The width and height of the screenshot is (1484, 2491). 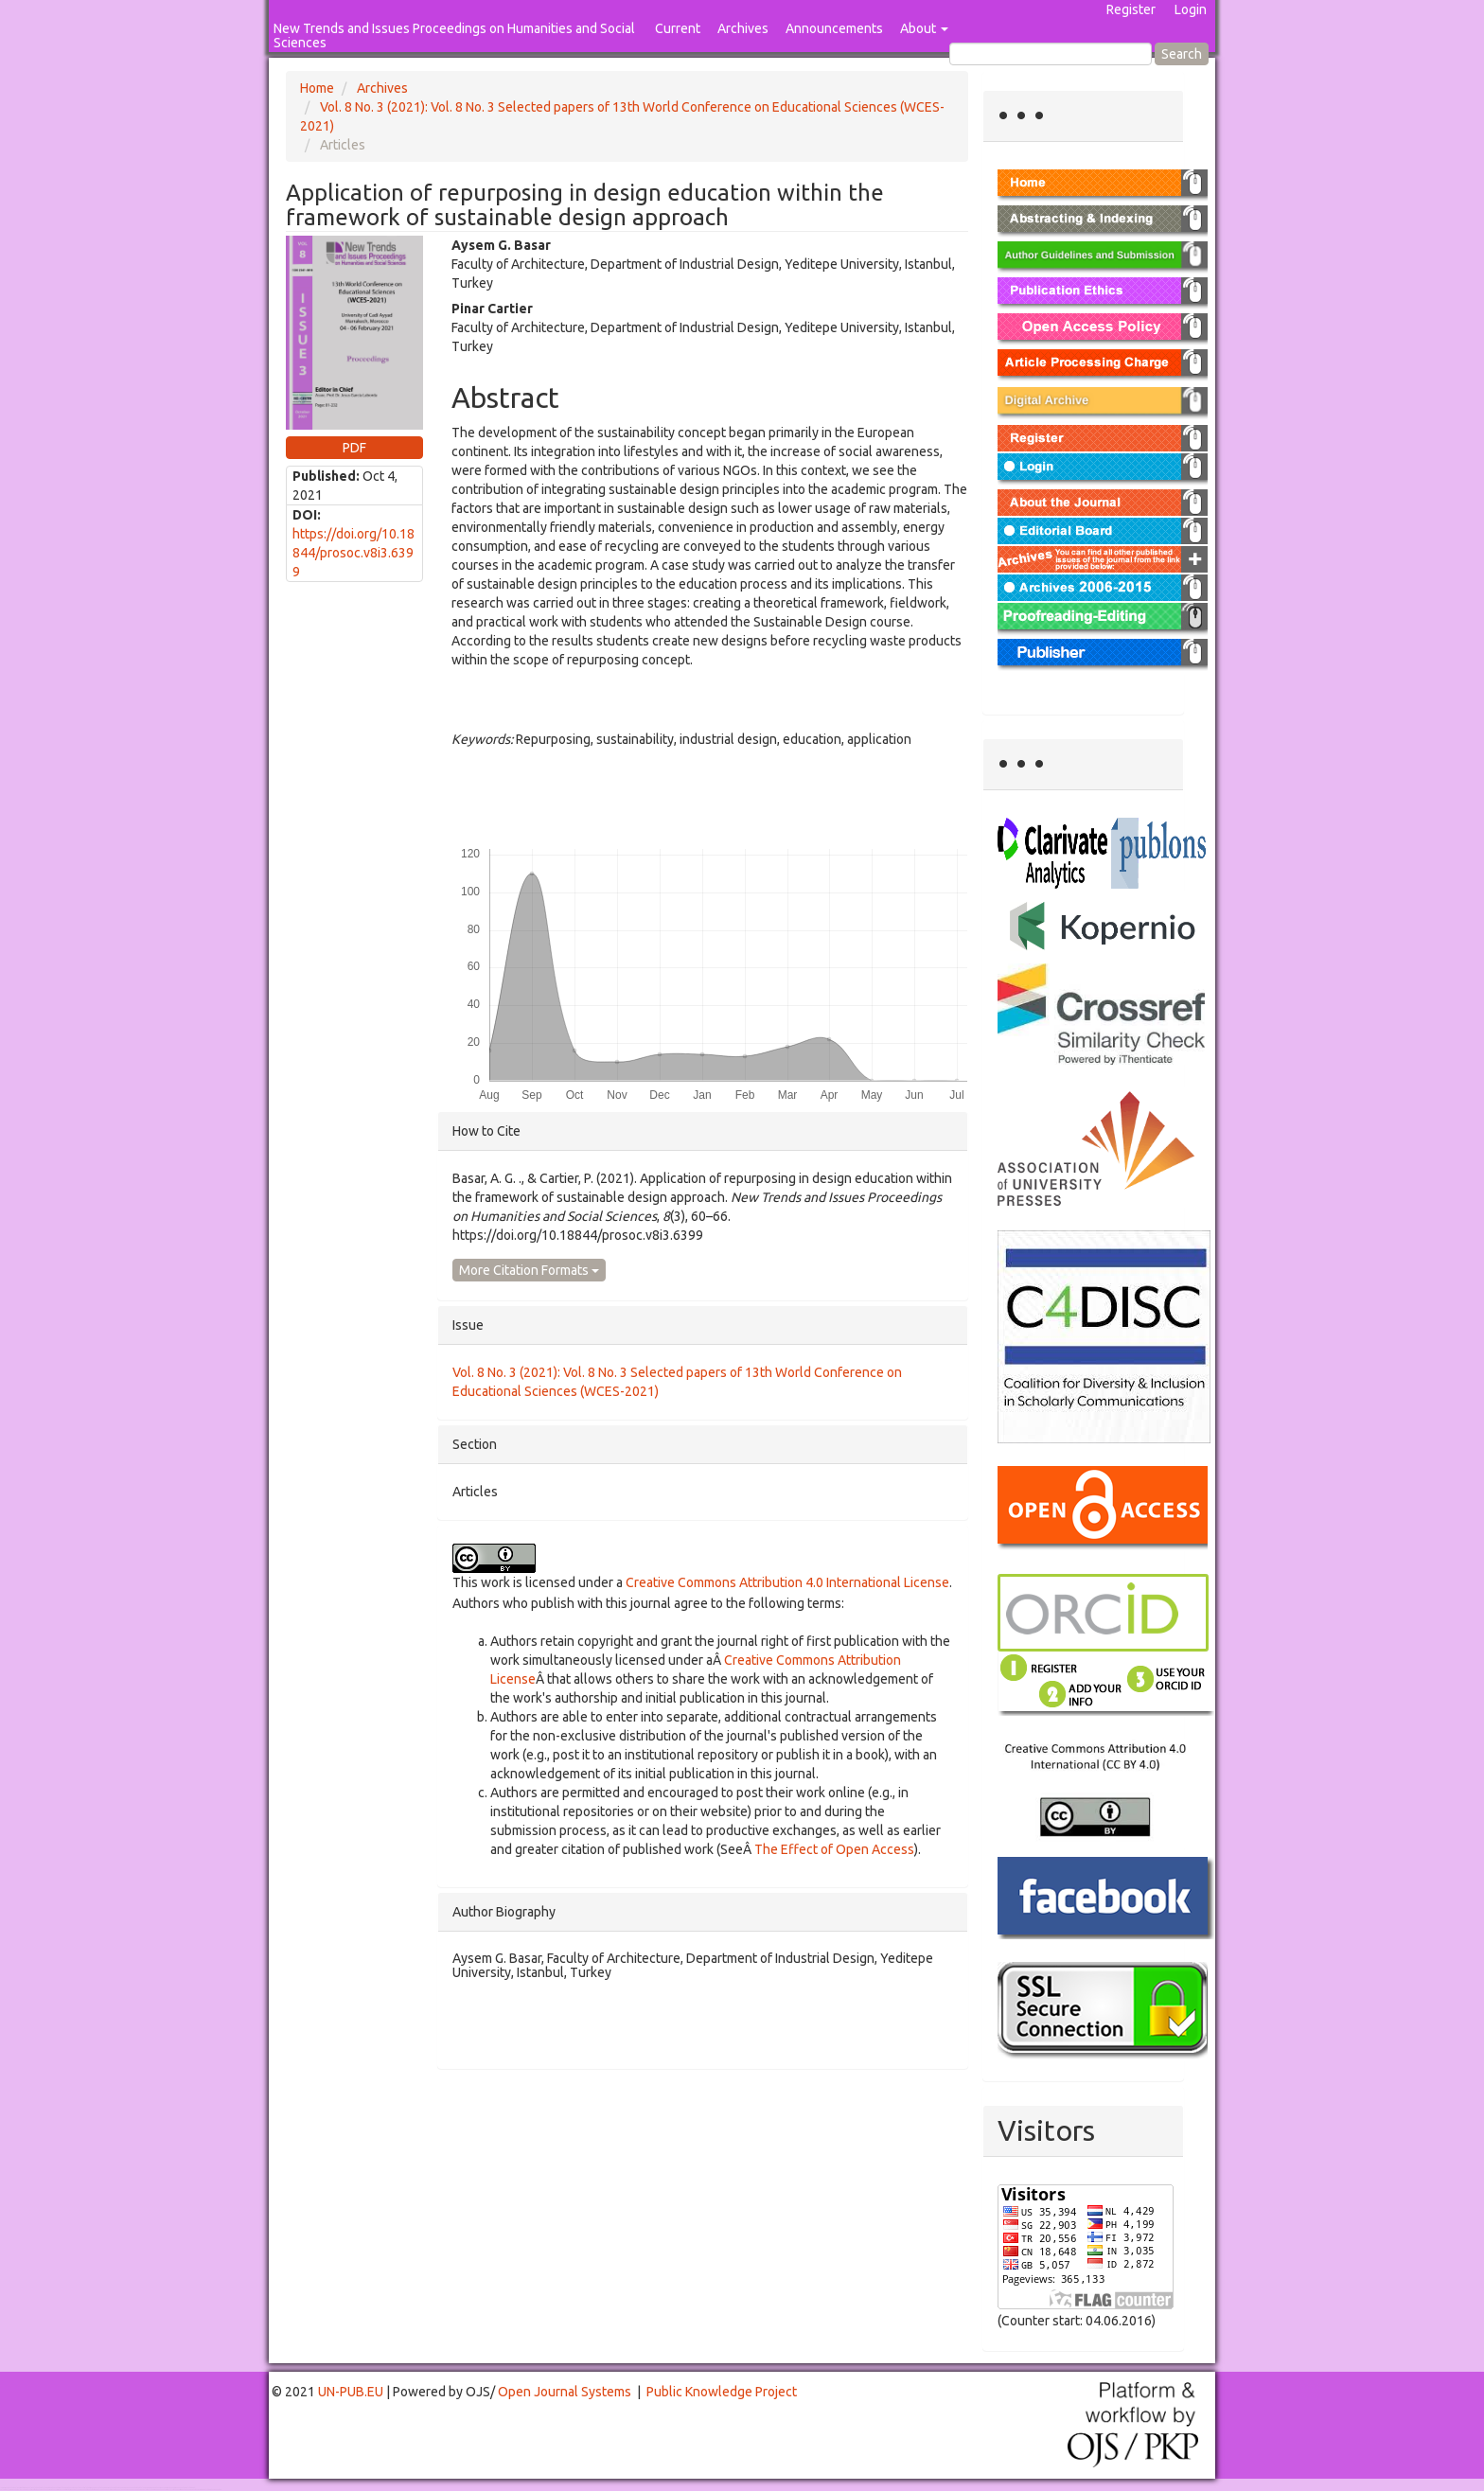 I want to click on https://doi.org/10.18844/prosoc.v8i3.6399, so click(x=353, y=552).